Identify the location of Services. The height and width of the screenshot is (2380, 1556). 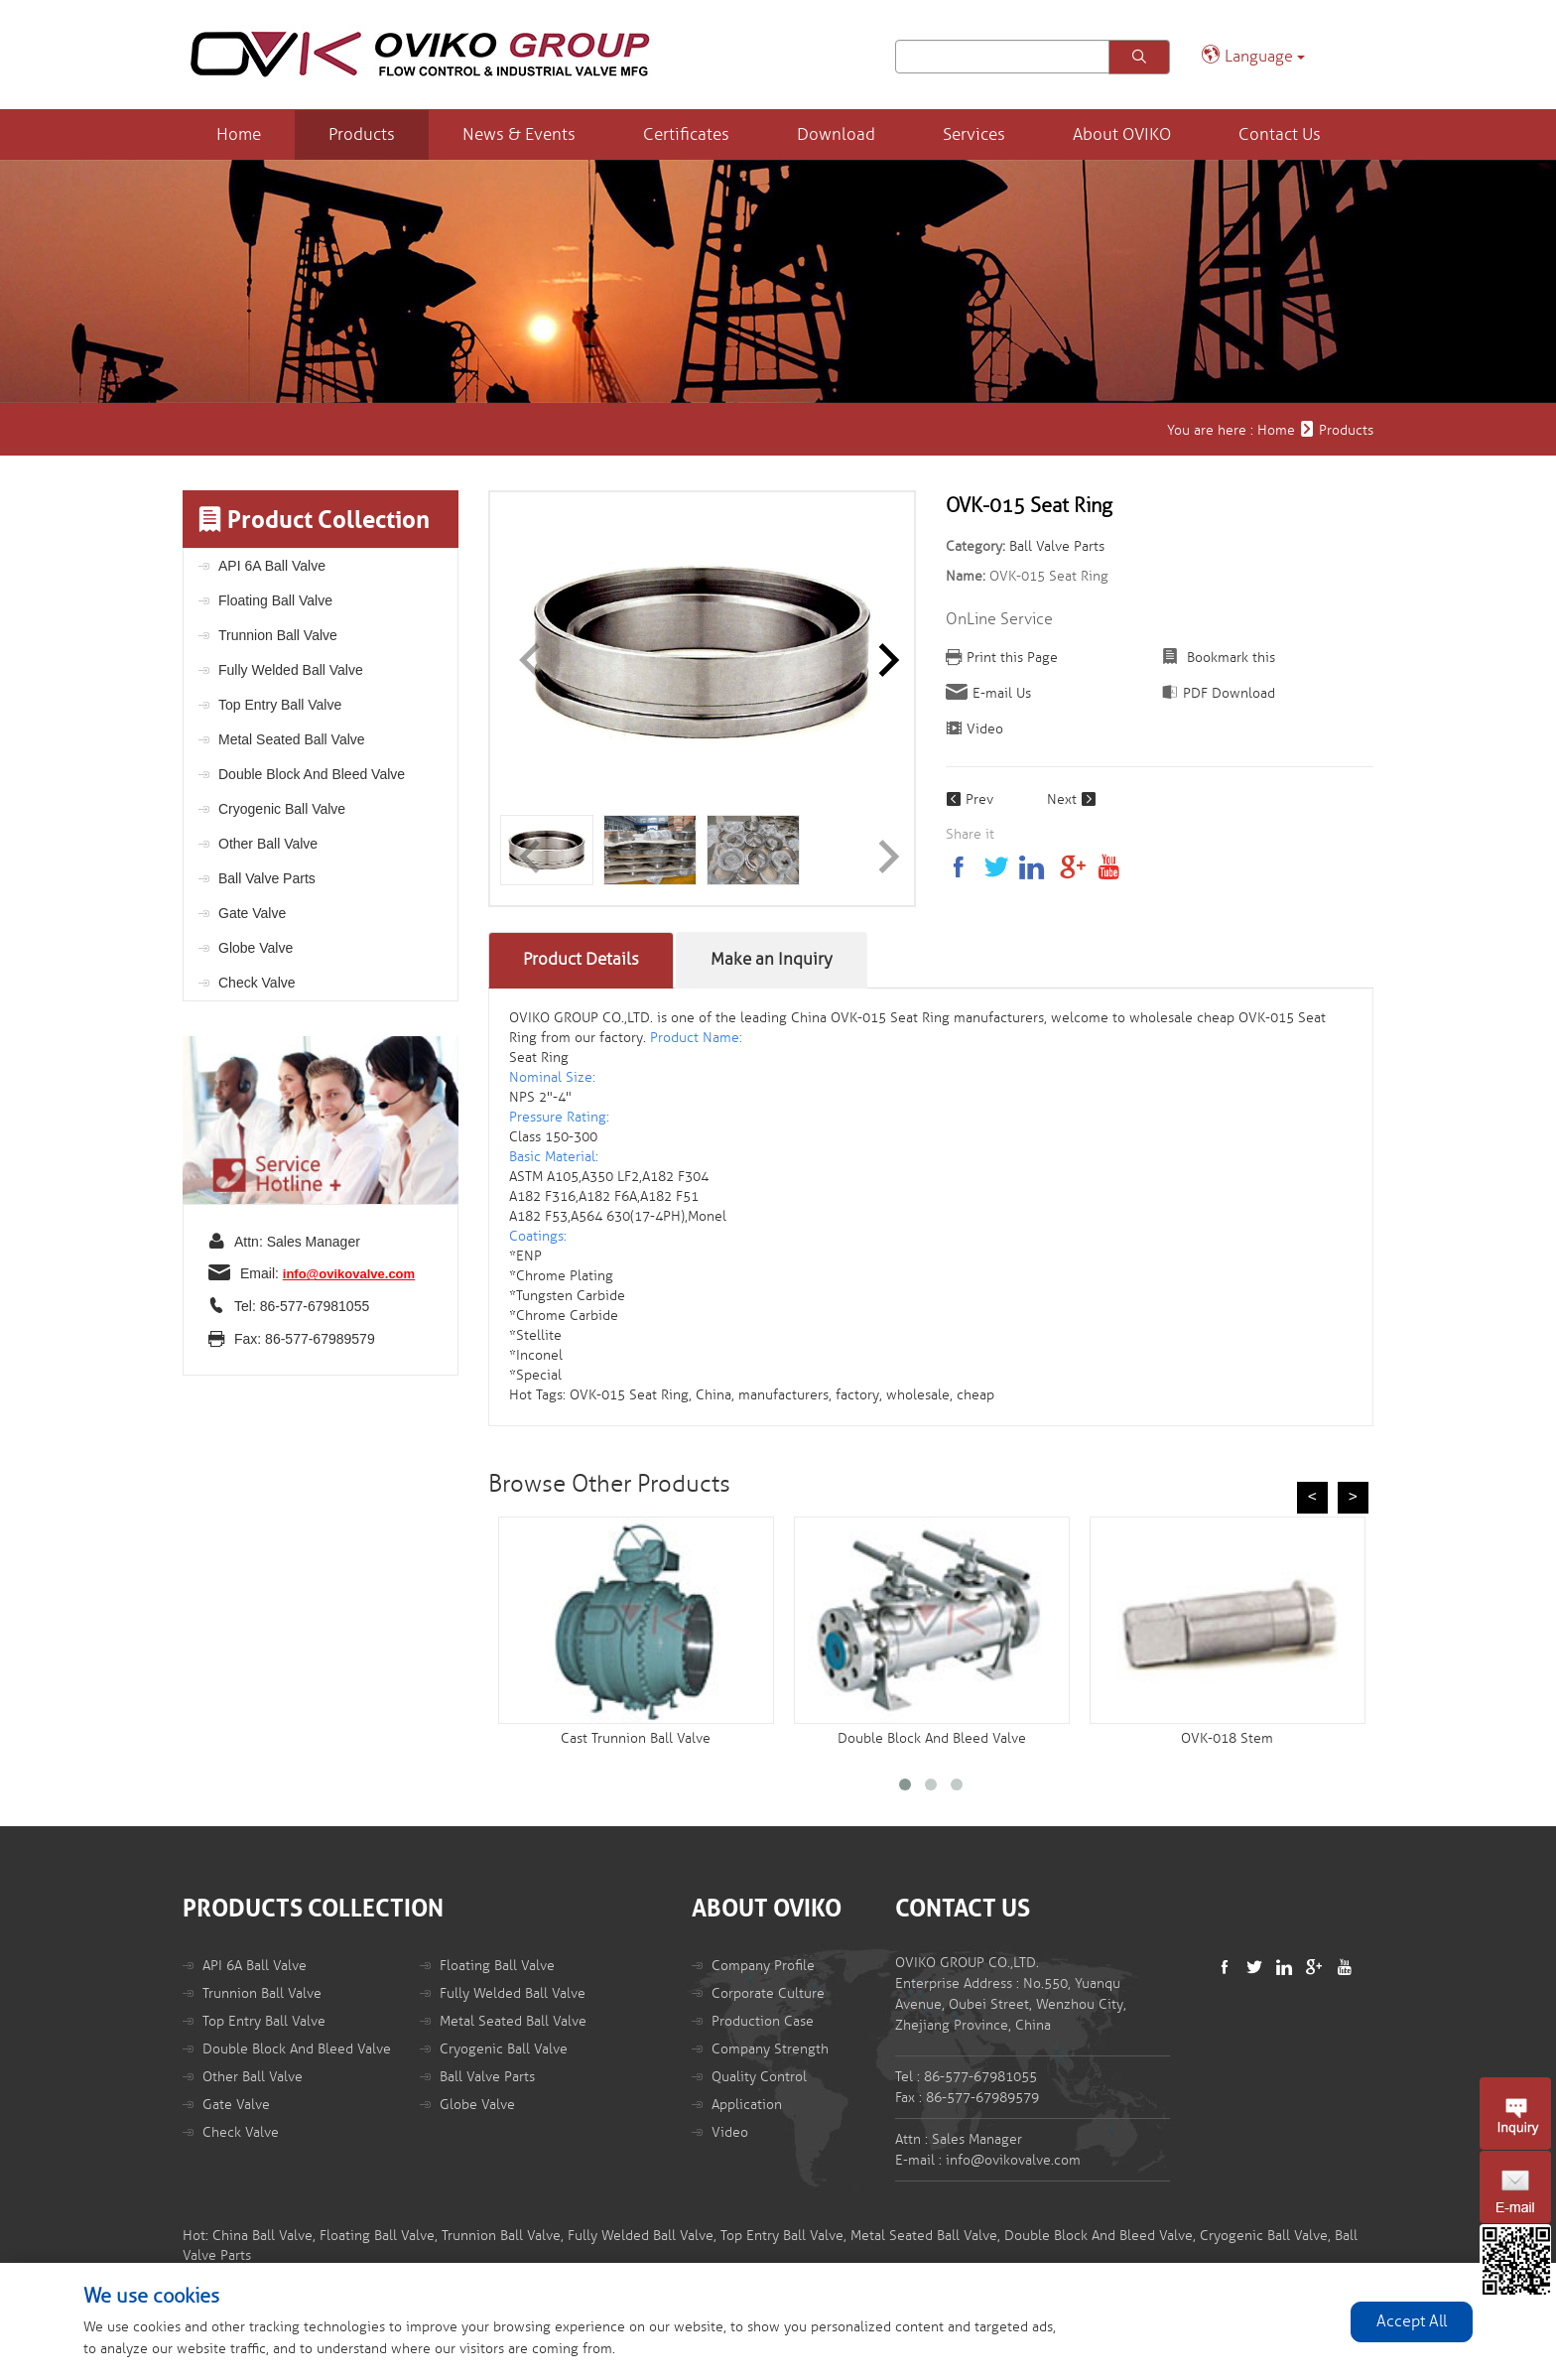
(974, 134).